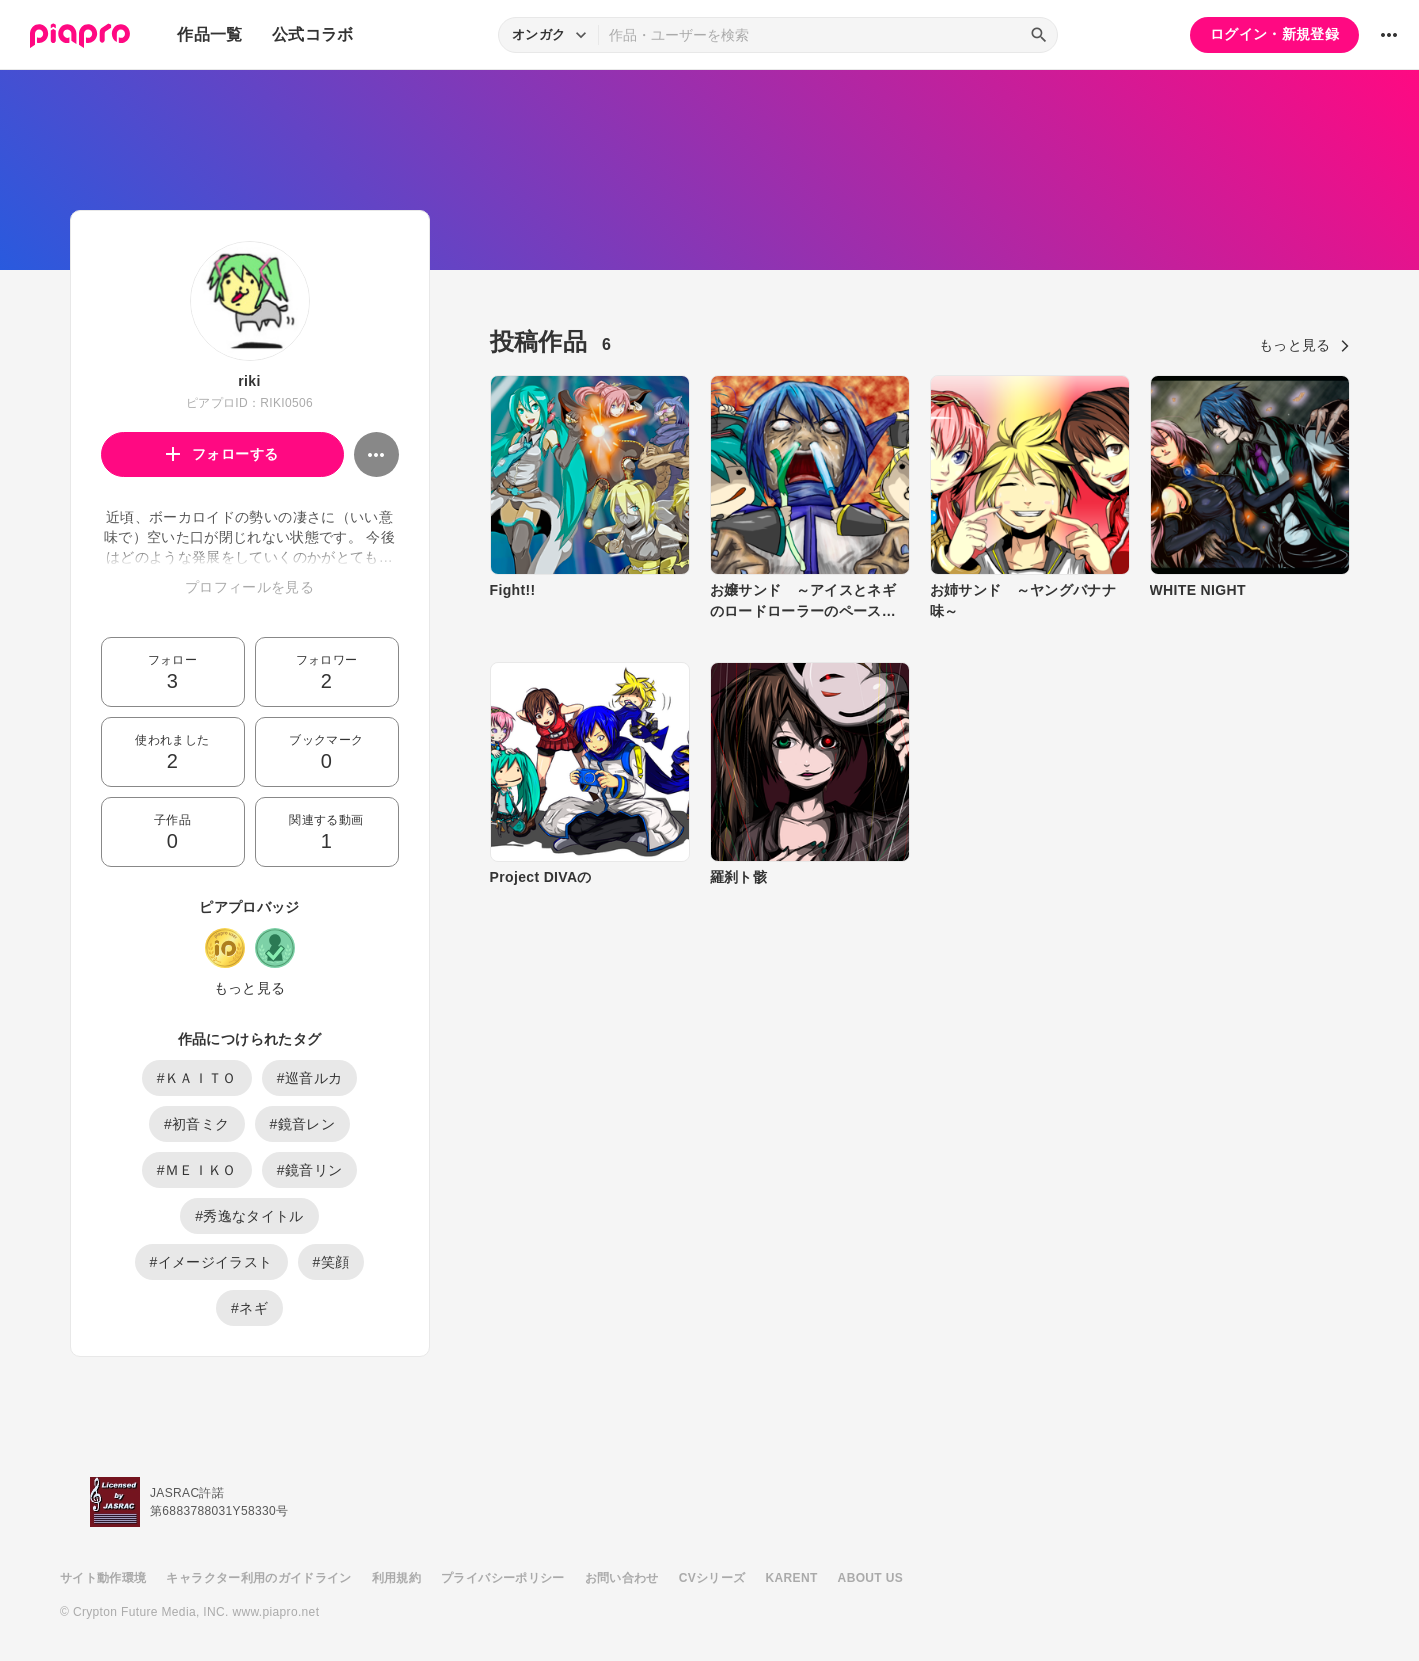 This screenshot has height=1661, width=1419. What do you see at coordinates (250, 988) in the screenshot?
I see `もっと見る` at bounding box center [250, 988].